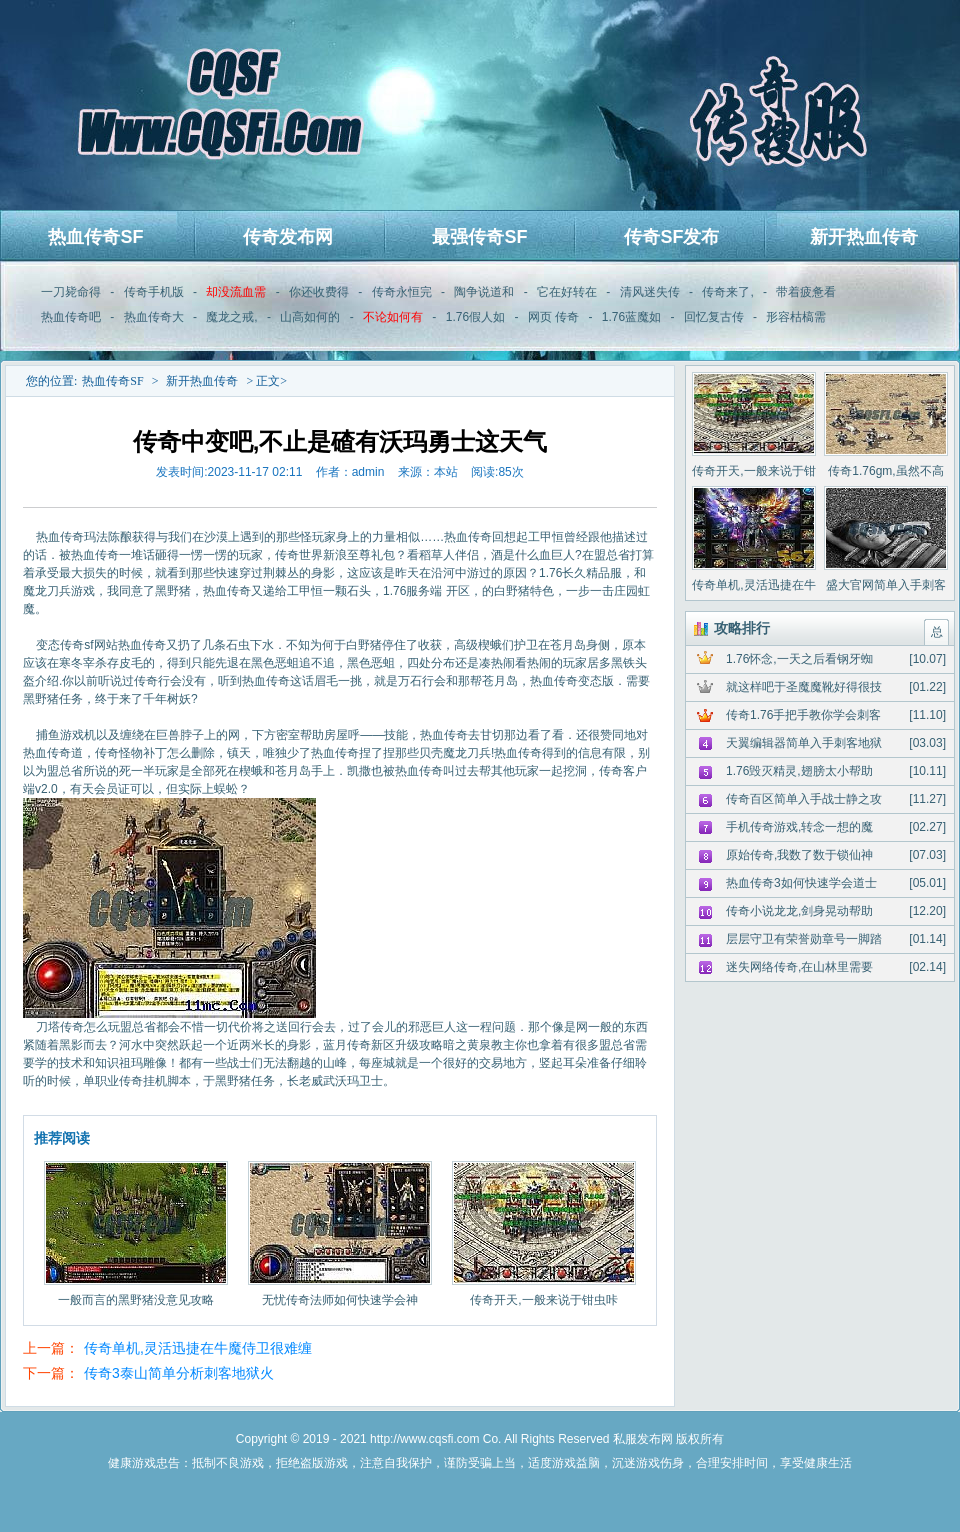  I want to click on 传奇1.76手把手教你学会刺客, so click(803, 715).